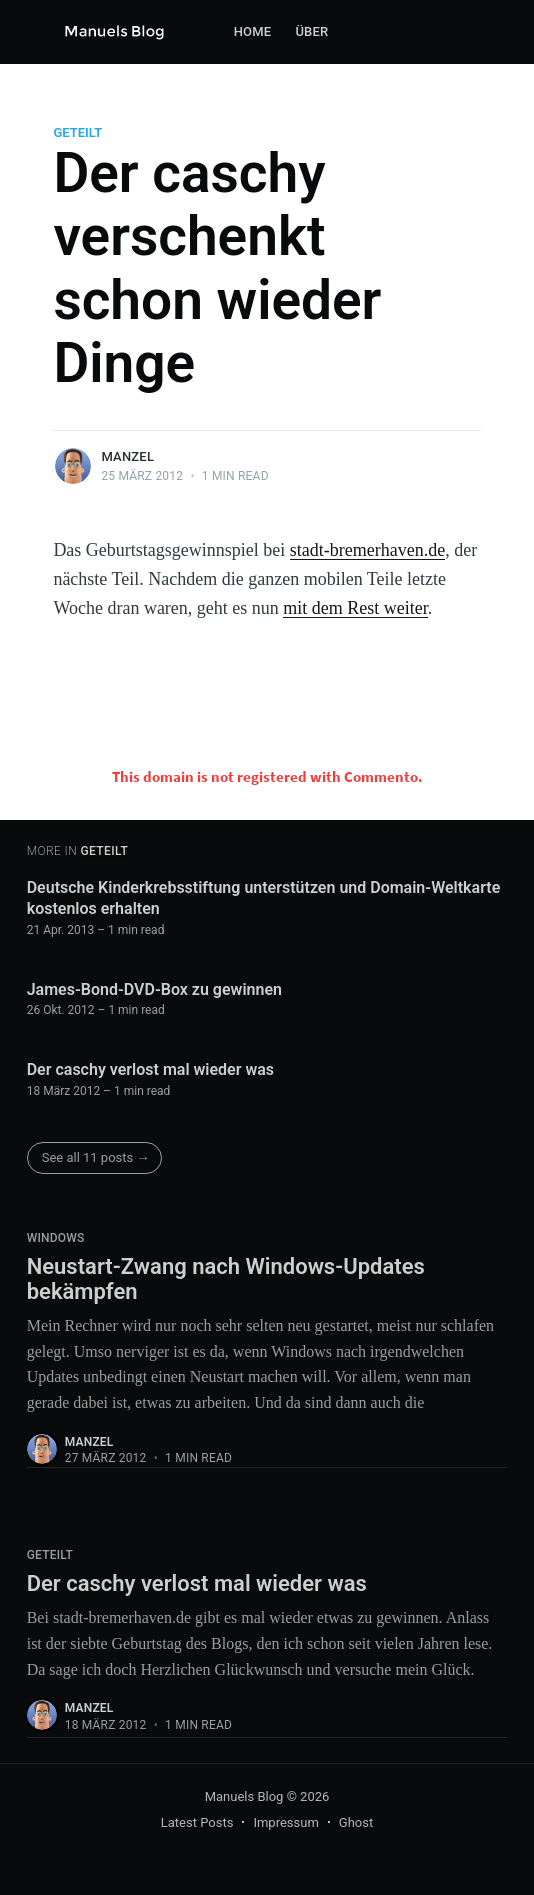 The height and width of the screenshot is (1895, 534). I want to click on Geteilt, so click(77, 132).